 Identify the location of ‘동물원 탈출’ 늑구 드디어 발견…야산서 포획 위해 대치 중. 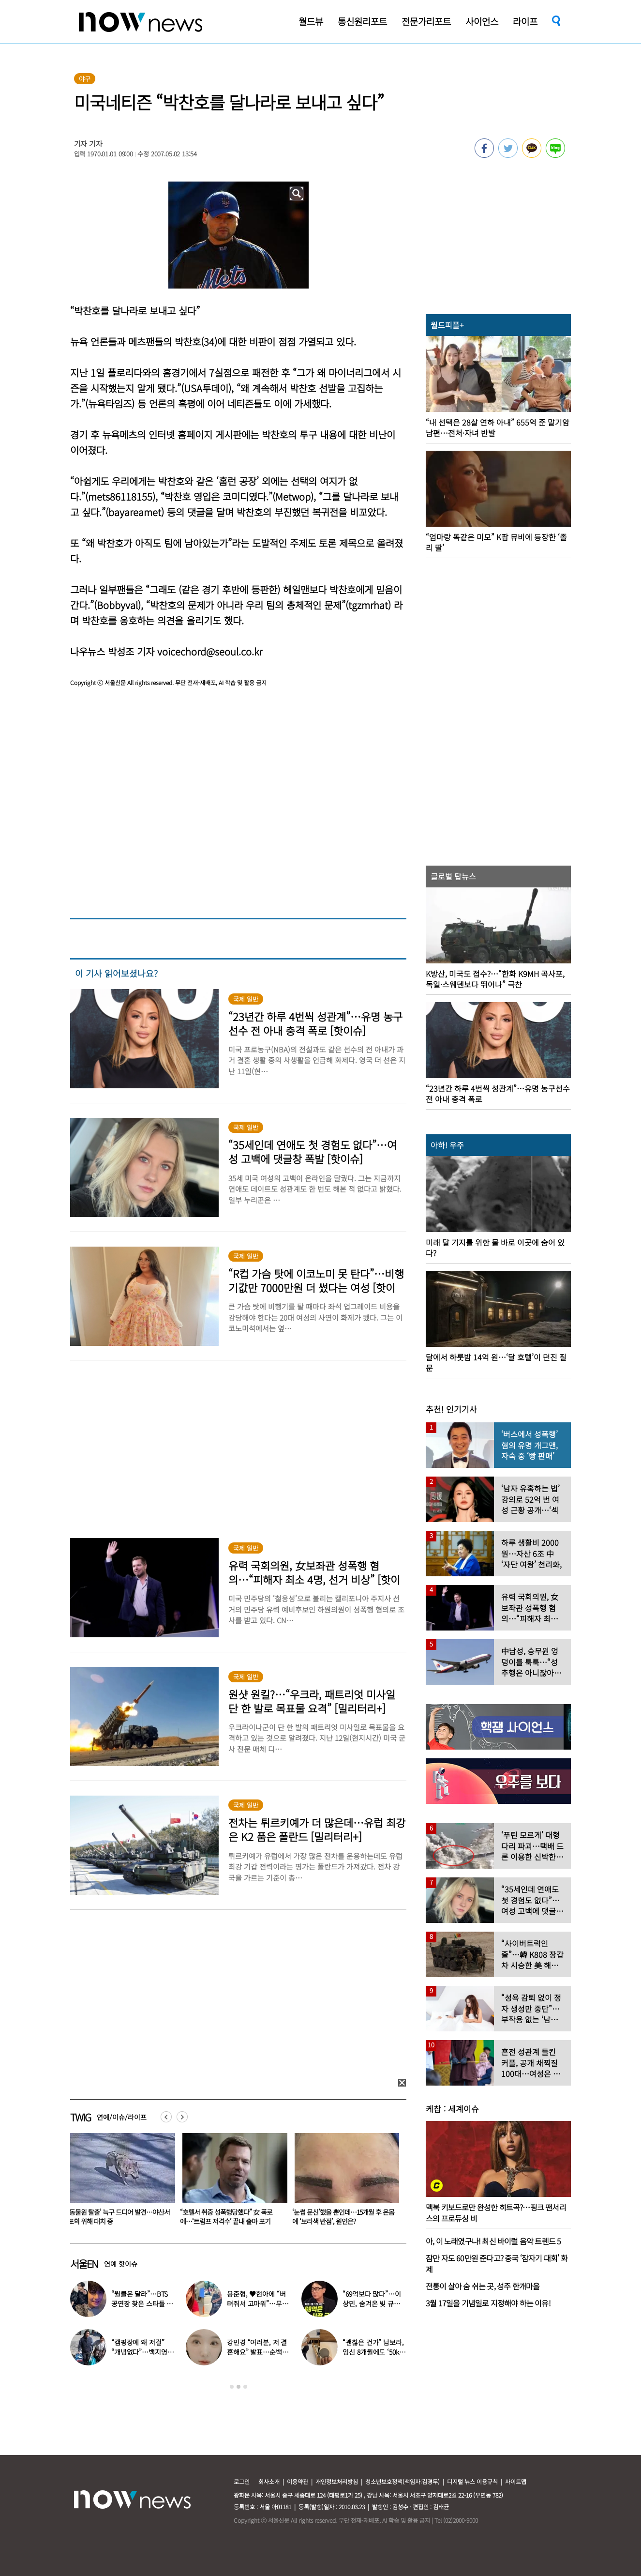
(231, 2216).